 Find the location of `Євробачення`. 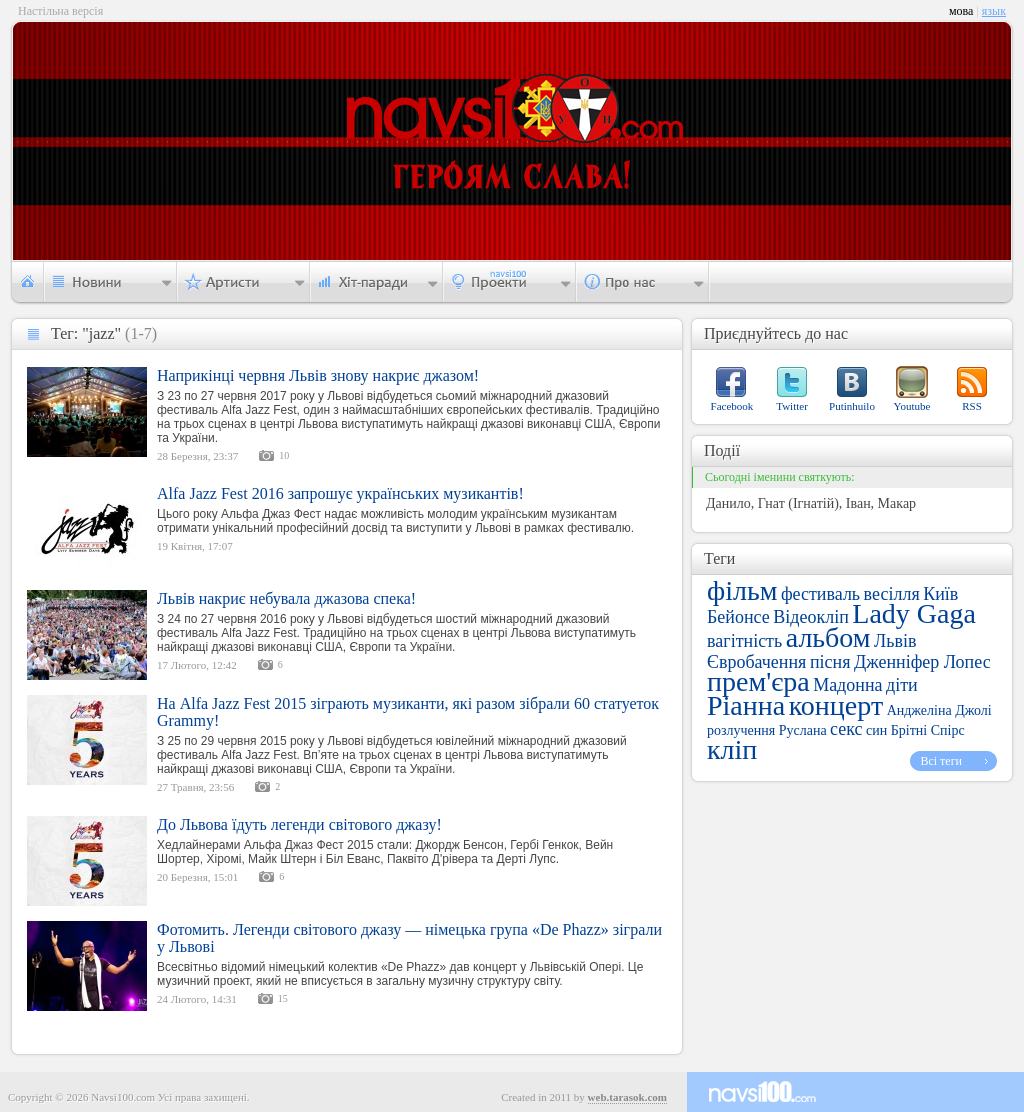

Євробачення is located at coordinates (756, 662).